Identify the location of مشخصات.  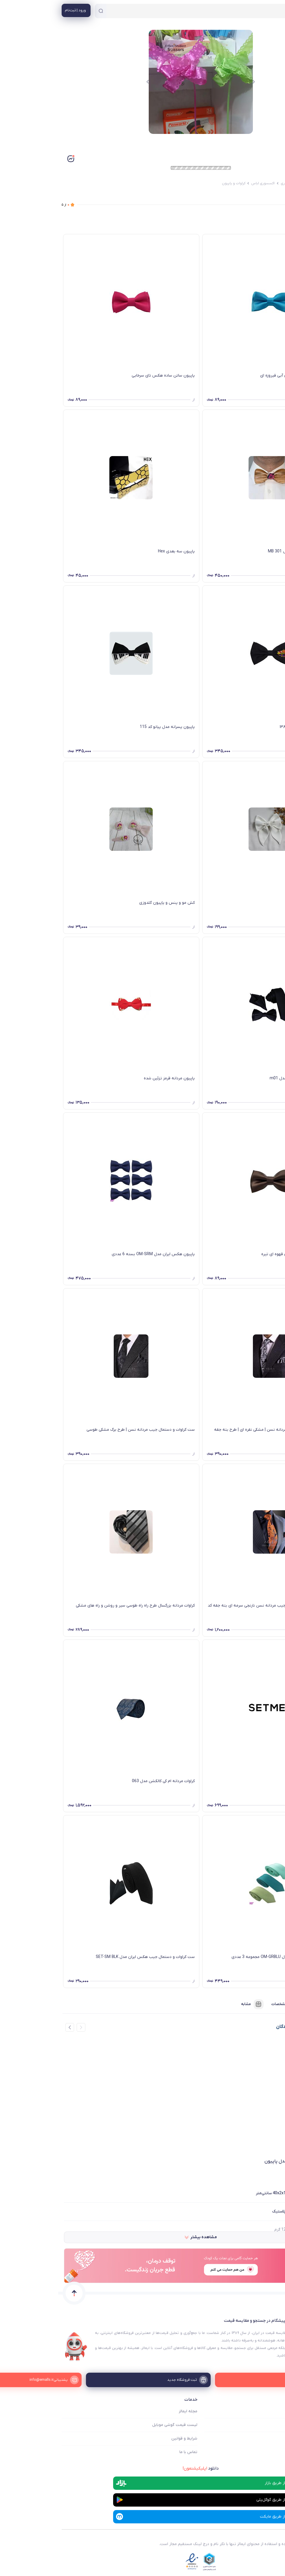
(227, 2004).